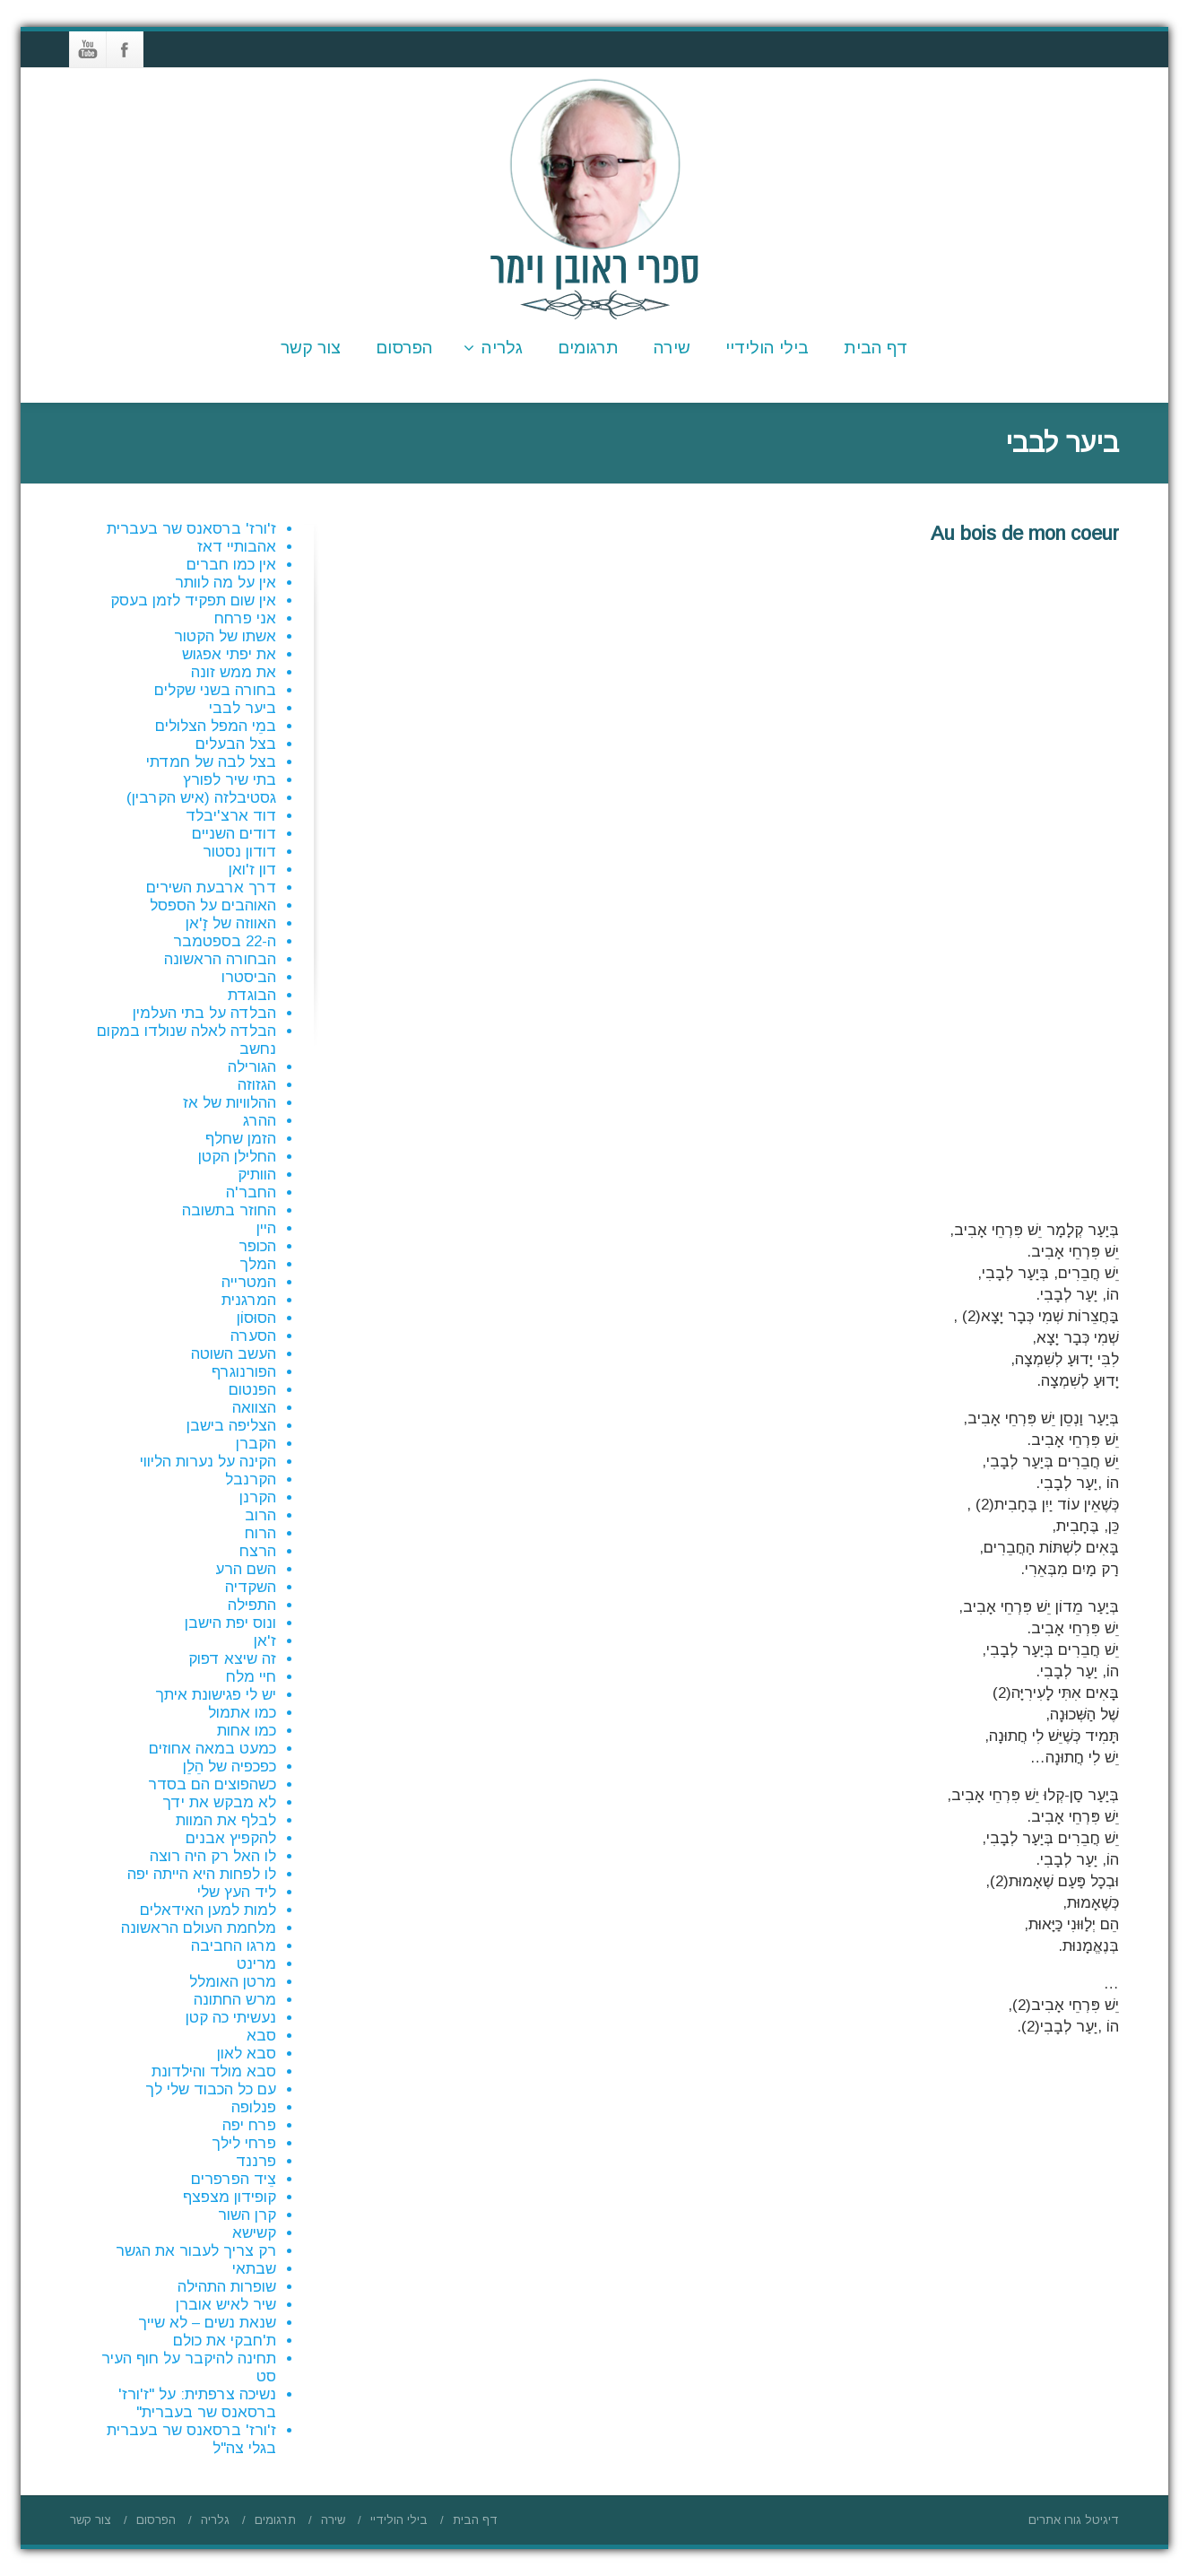 Image resolution: width=1188 pixels, height=2576 pixels. I want to click on דון ז'ואן, so click(252, 869).